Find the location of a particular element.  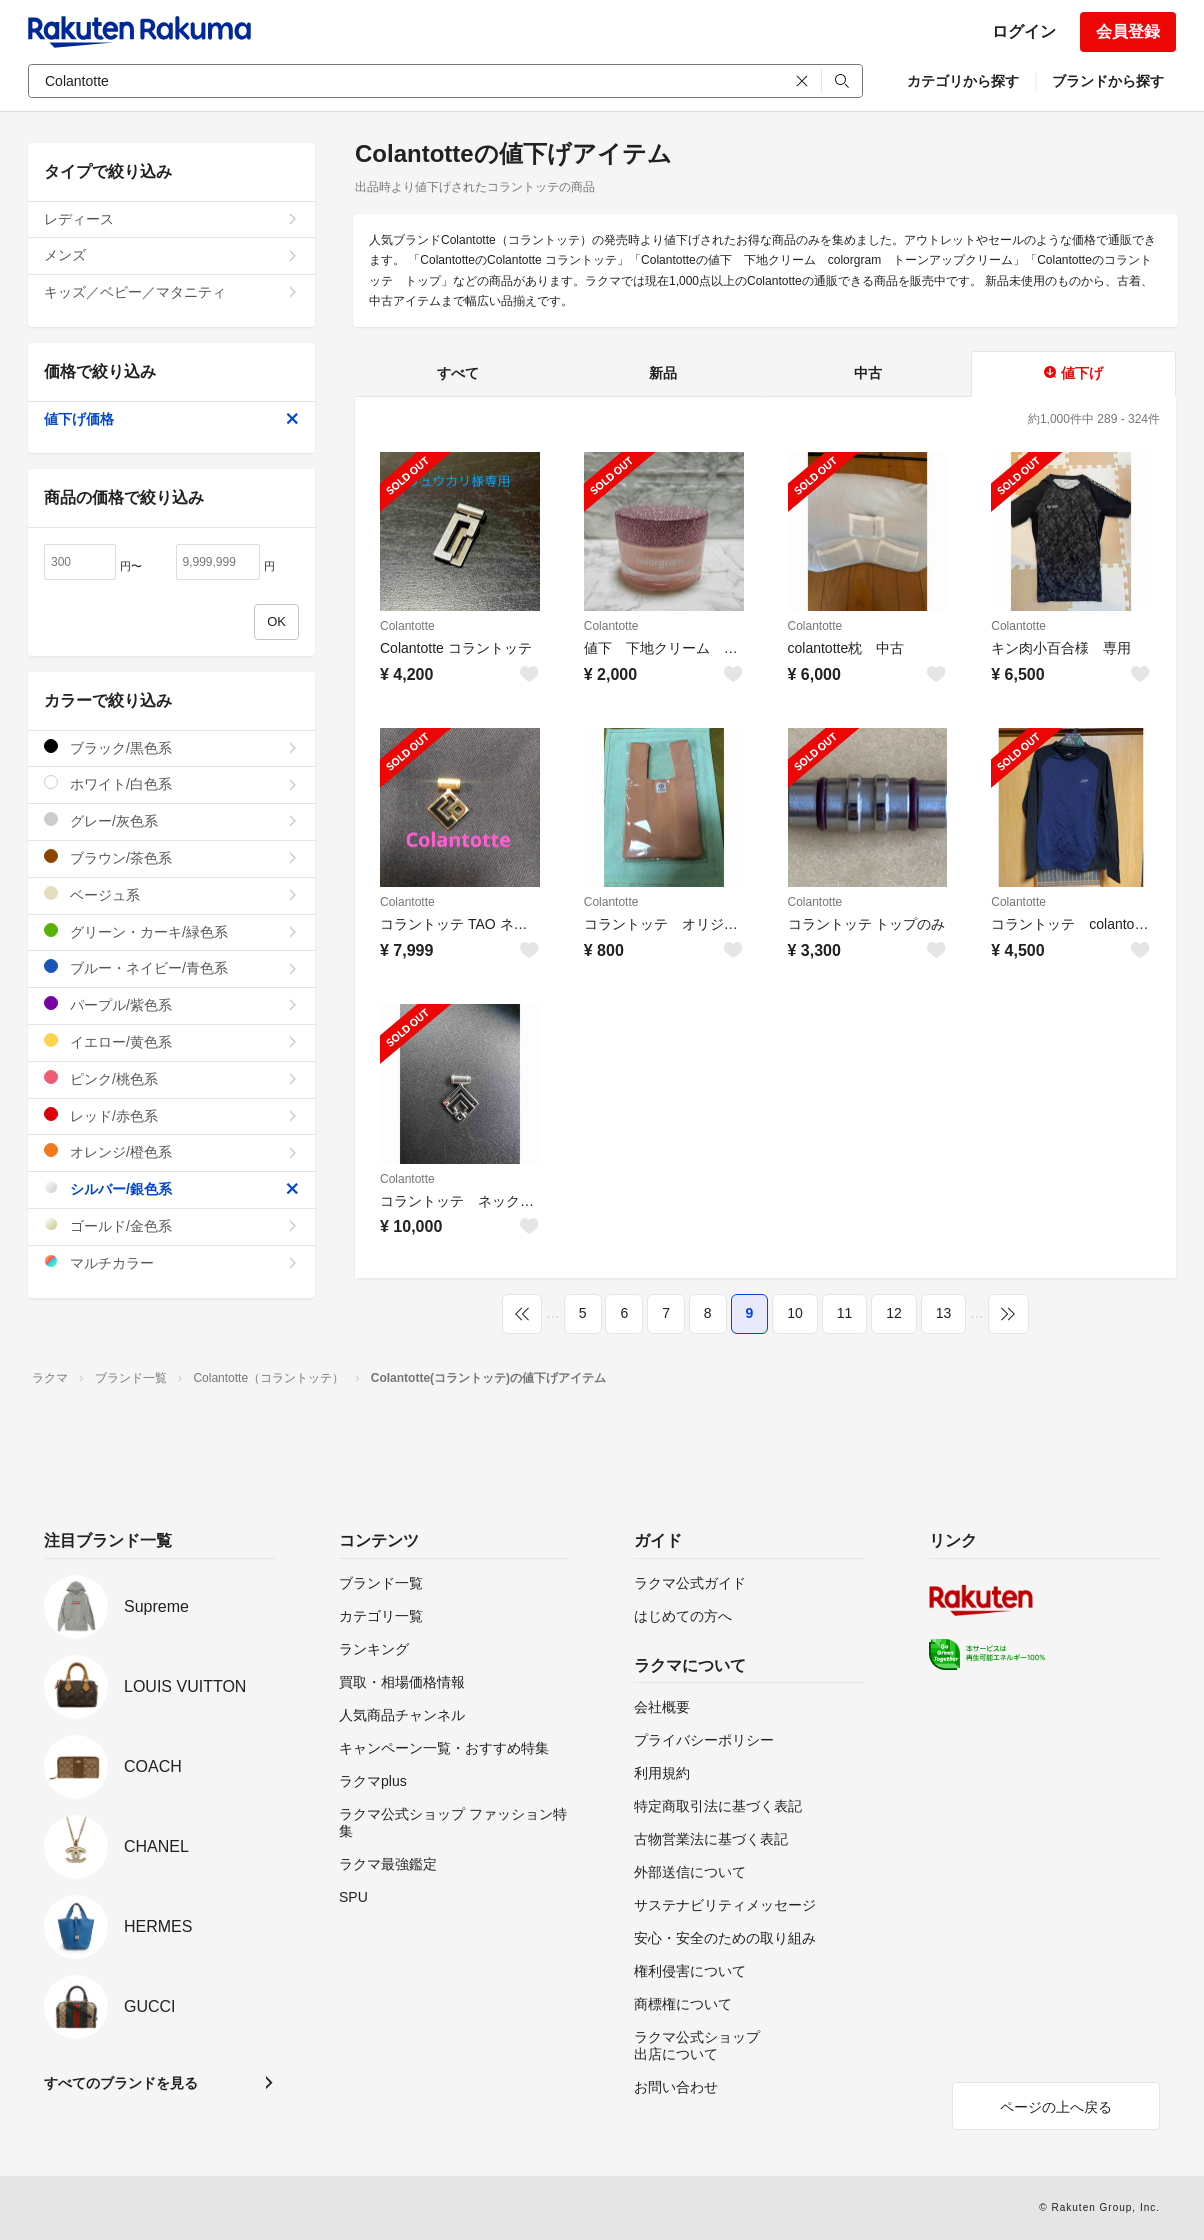

ブラウン/茶色系 is located at coordinates (171, 857).